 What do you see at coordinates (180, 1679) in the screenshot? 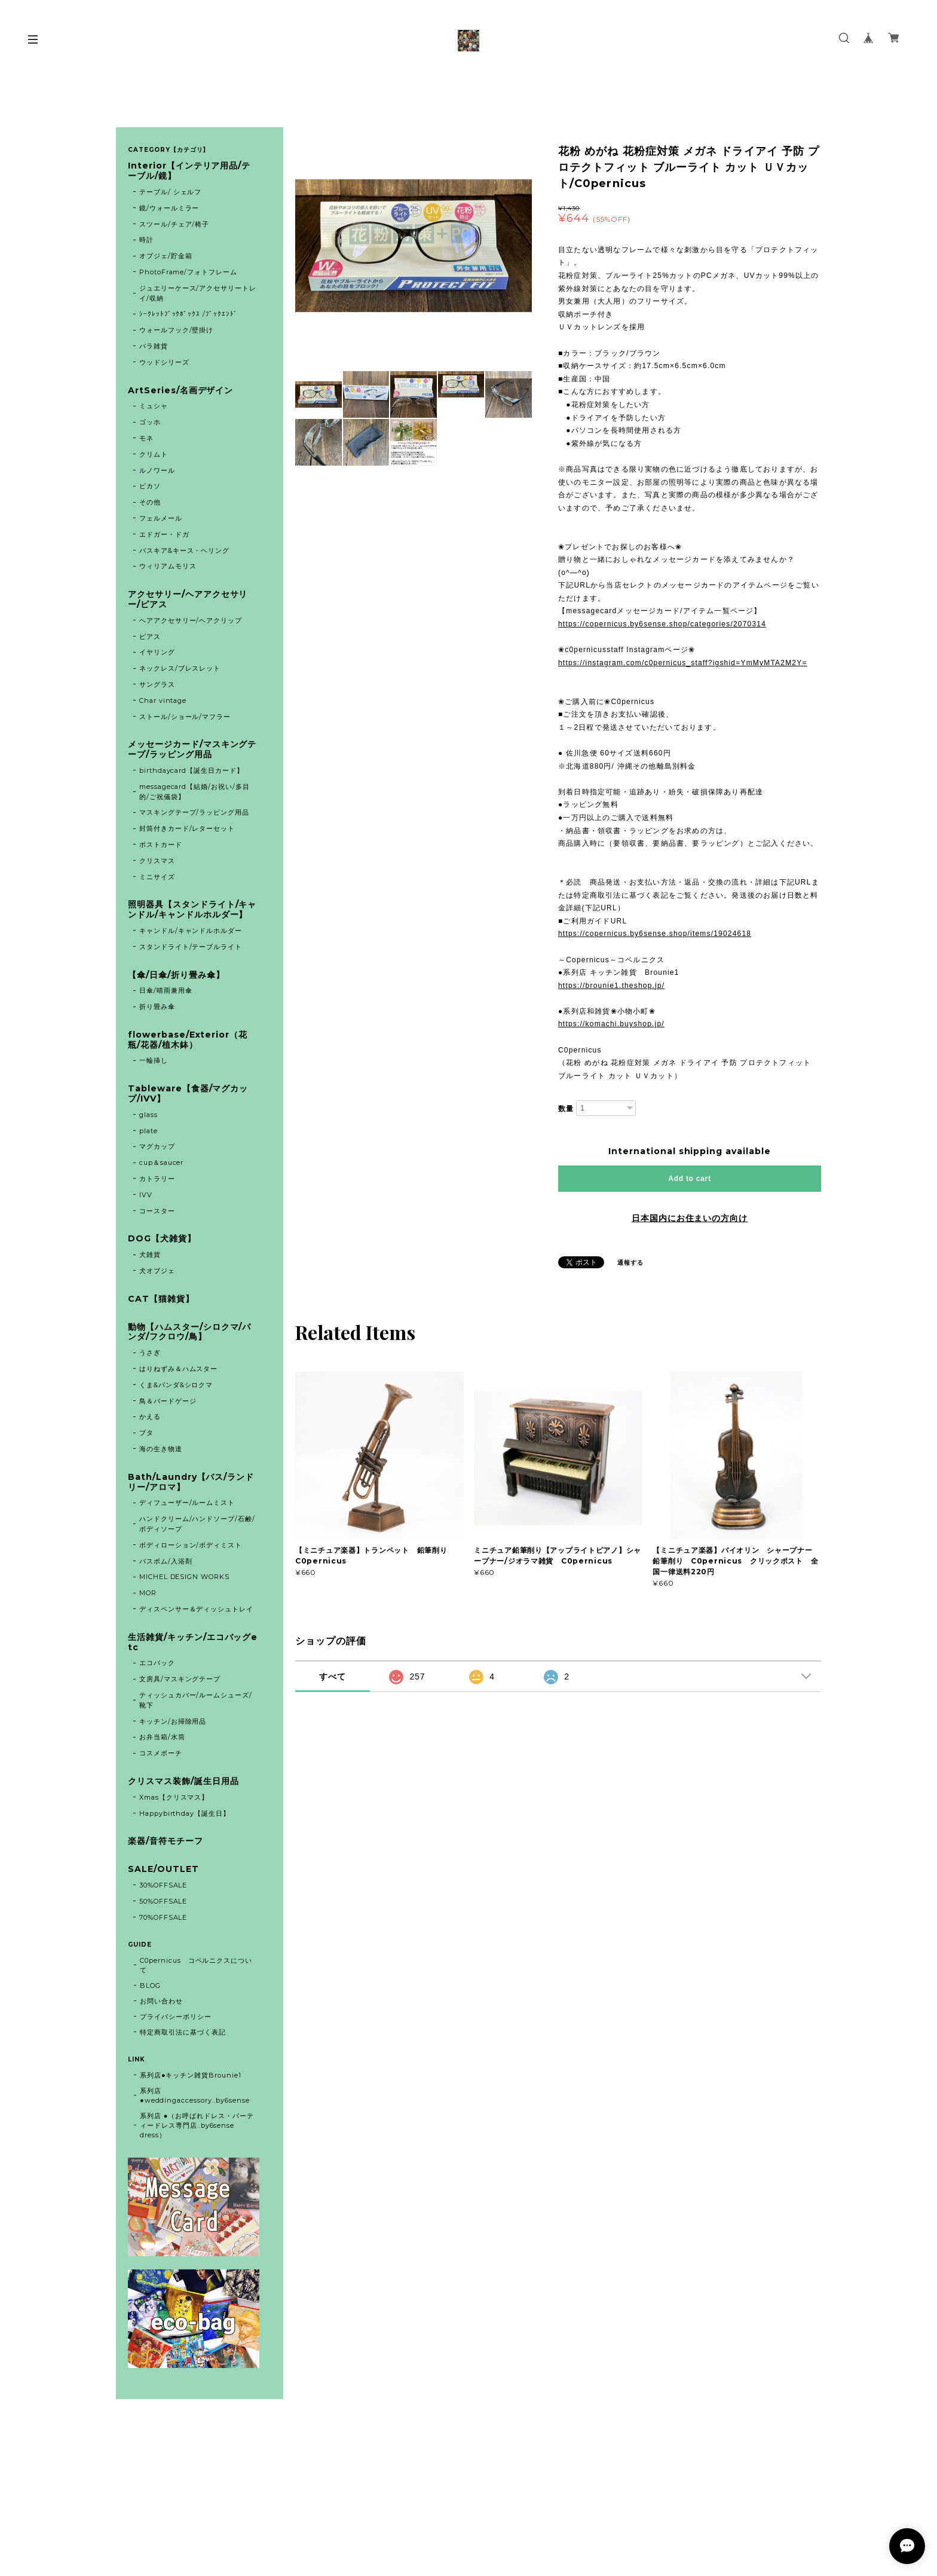
I see `文房具/マスキングテープ` at bounding box center [180, 1679].